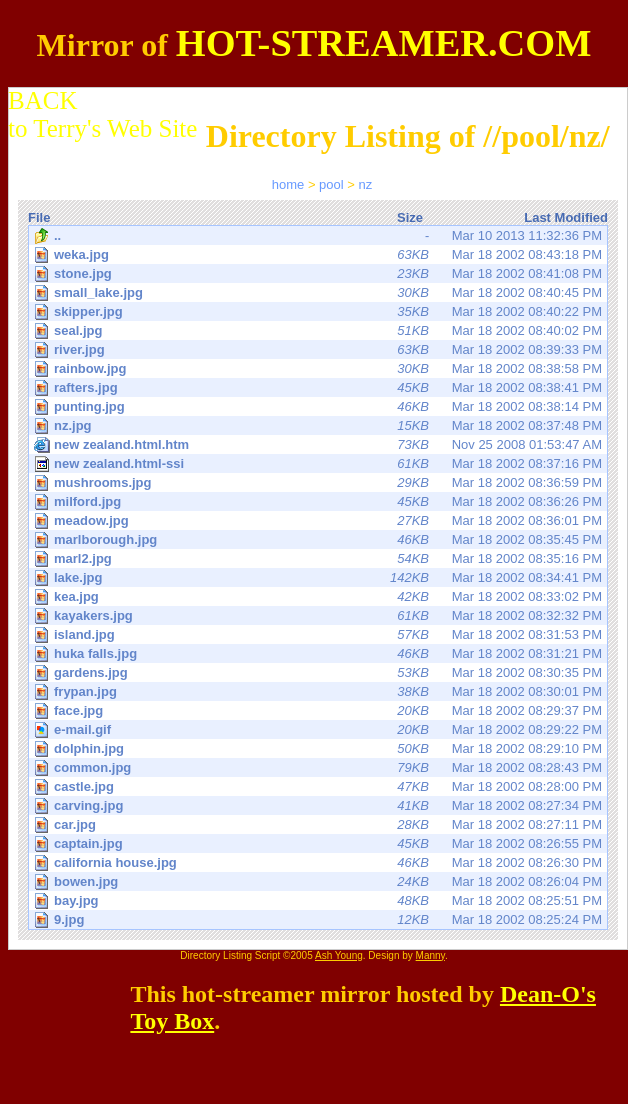 This screenshot has width=628, height=1104. What do you see at coordinates (319, 311) in the screenshot?
I see `Mar 18 2002 08:40:22 PM` at bounding box center [319, 311].